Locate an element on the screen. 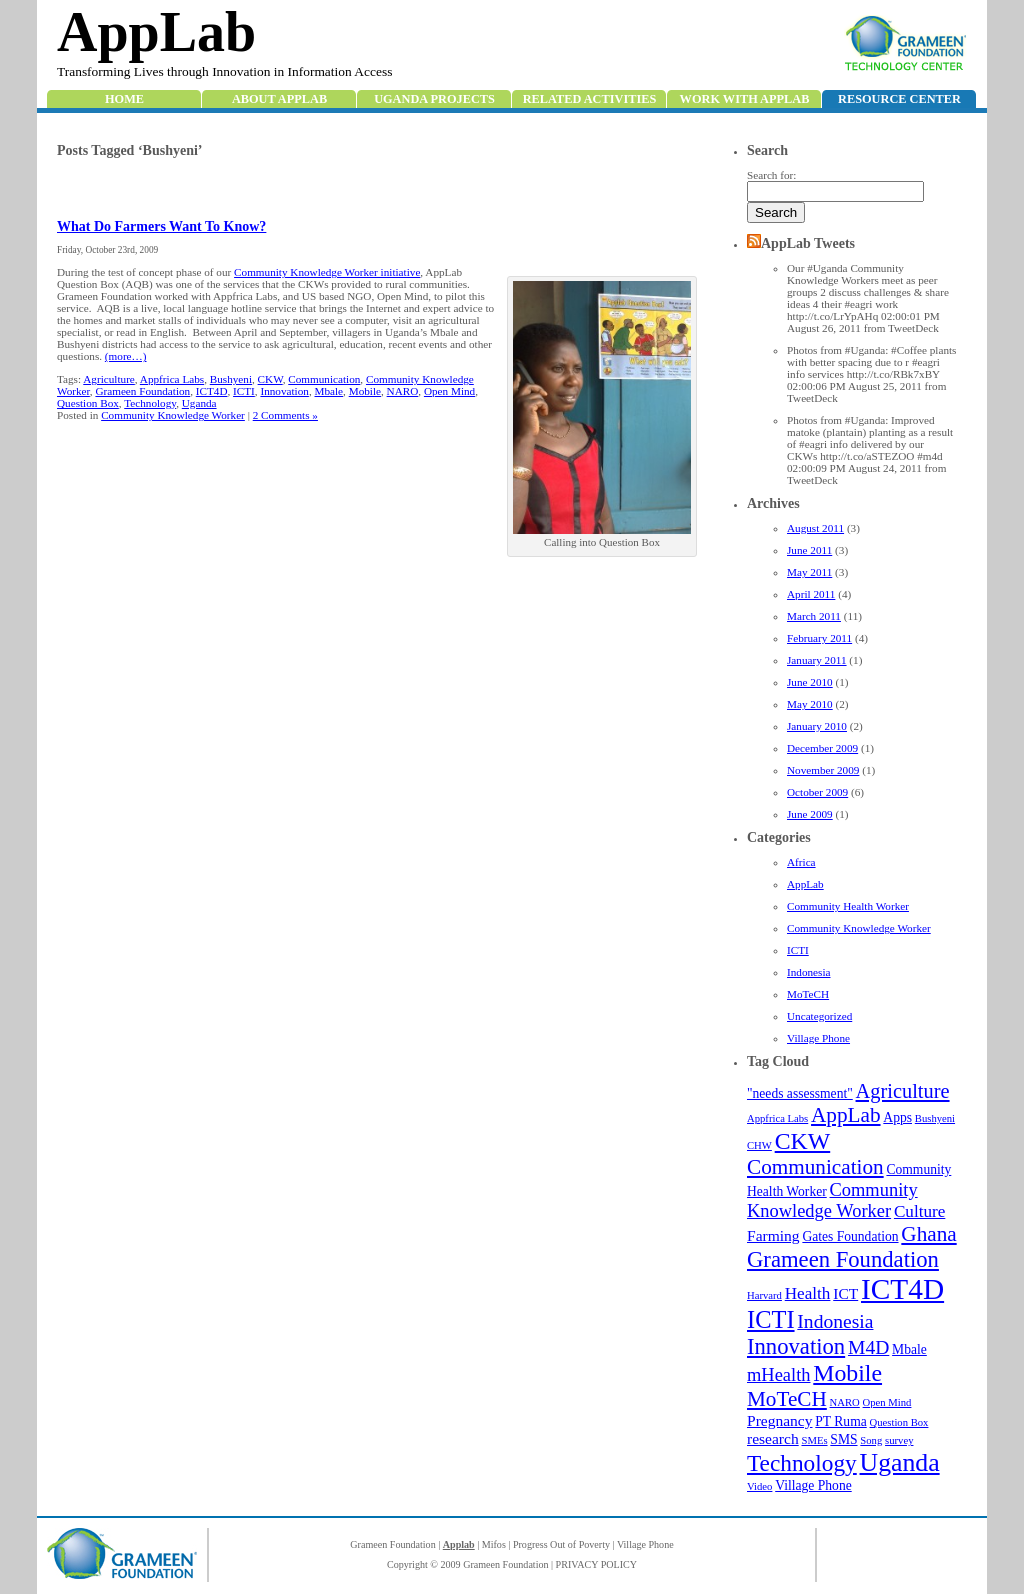 This screenshot has width=1024, height=1594. Appfrica Labs is located at coordinates (777, 1118).